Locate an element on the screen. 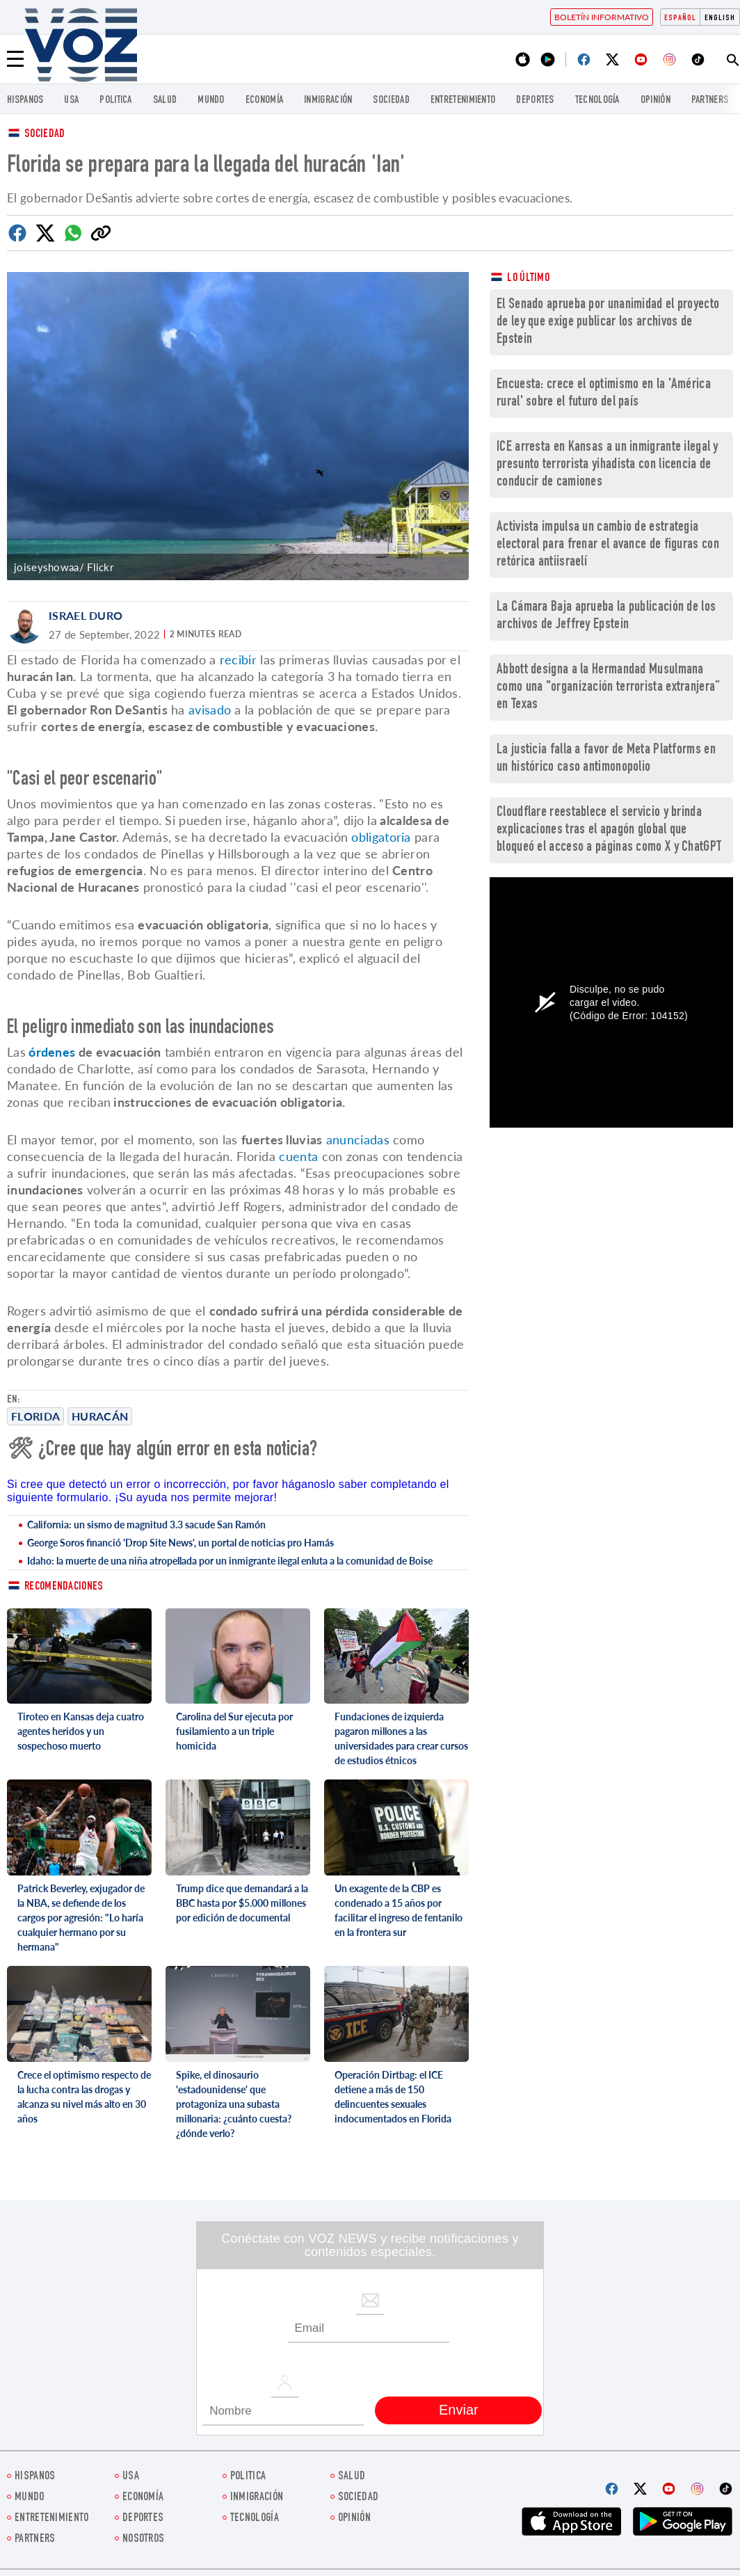  Trump dice que demandará a la BBC hasta por $5.000 millones por edición de documental is located at coordinates (242, 1902).